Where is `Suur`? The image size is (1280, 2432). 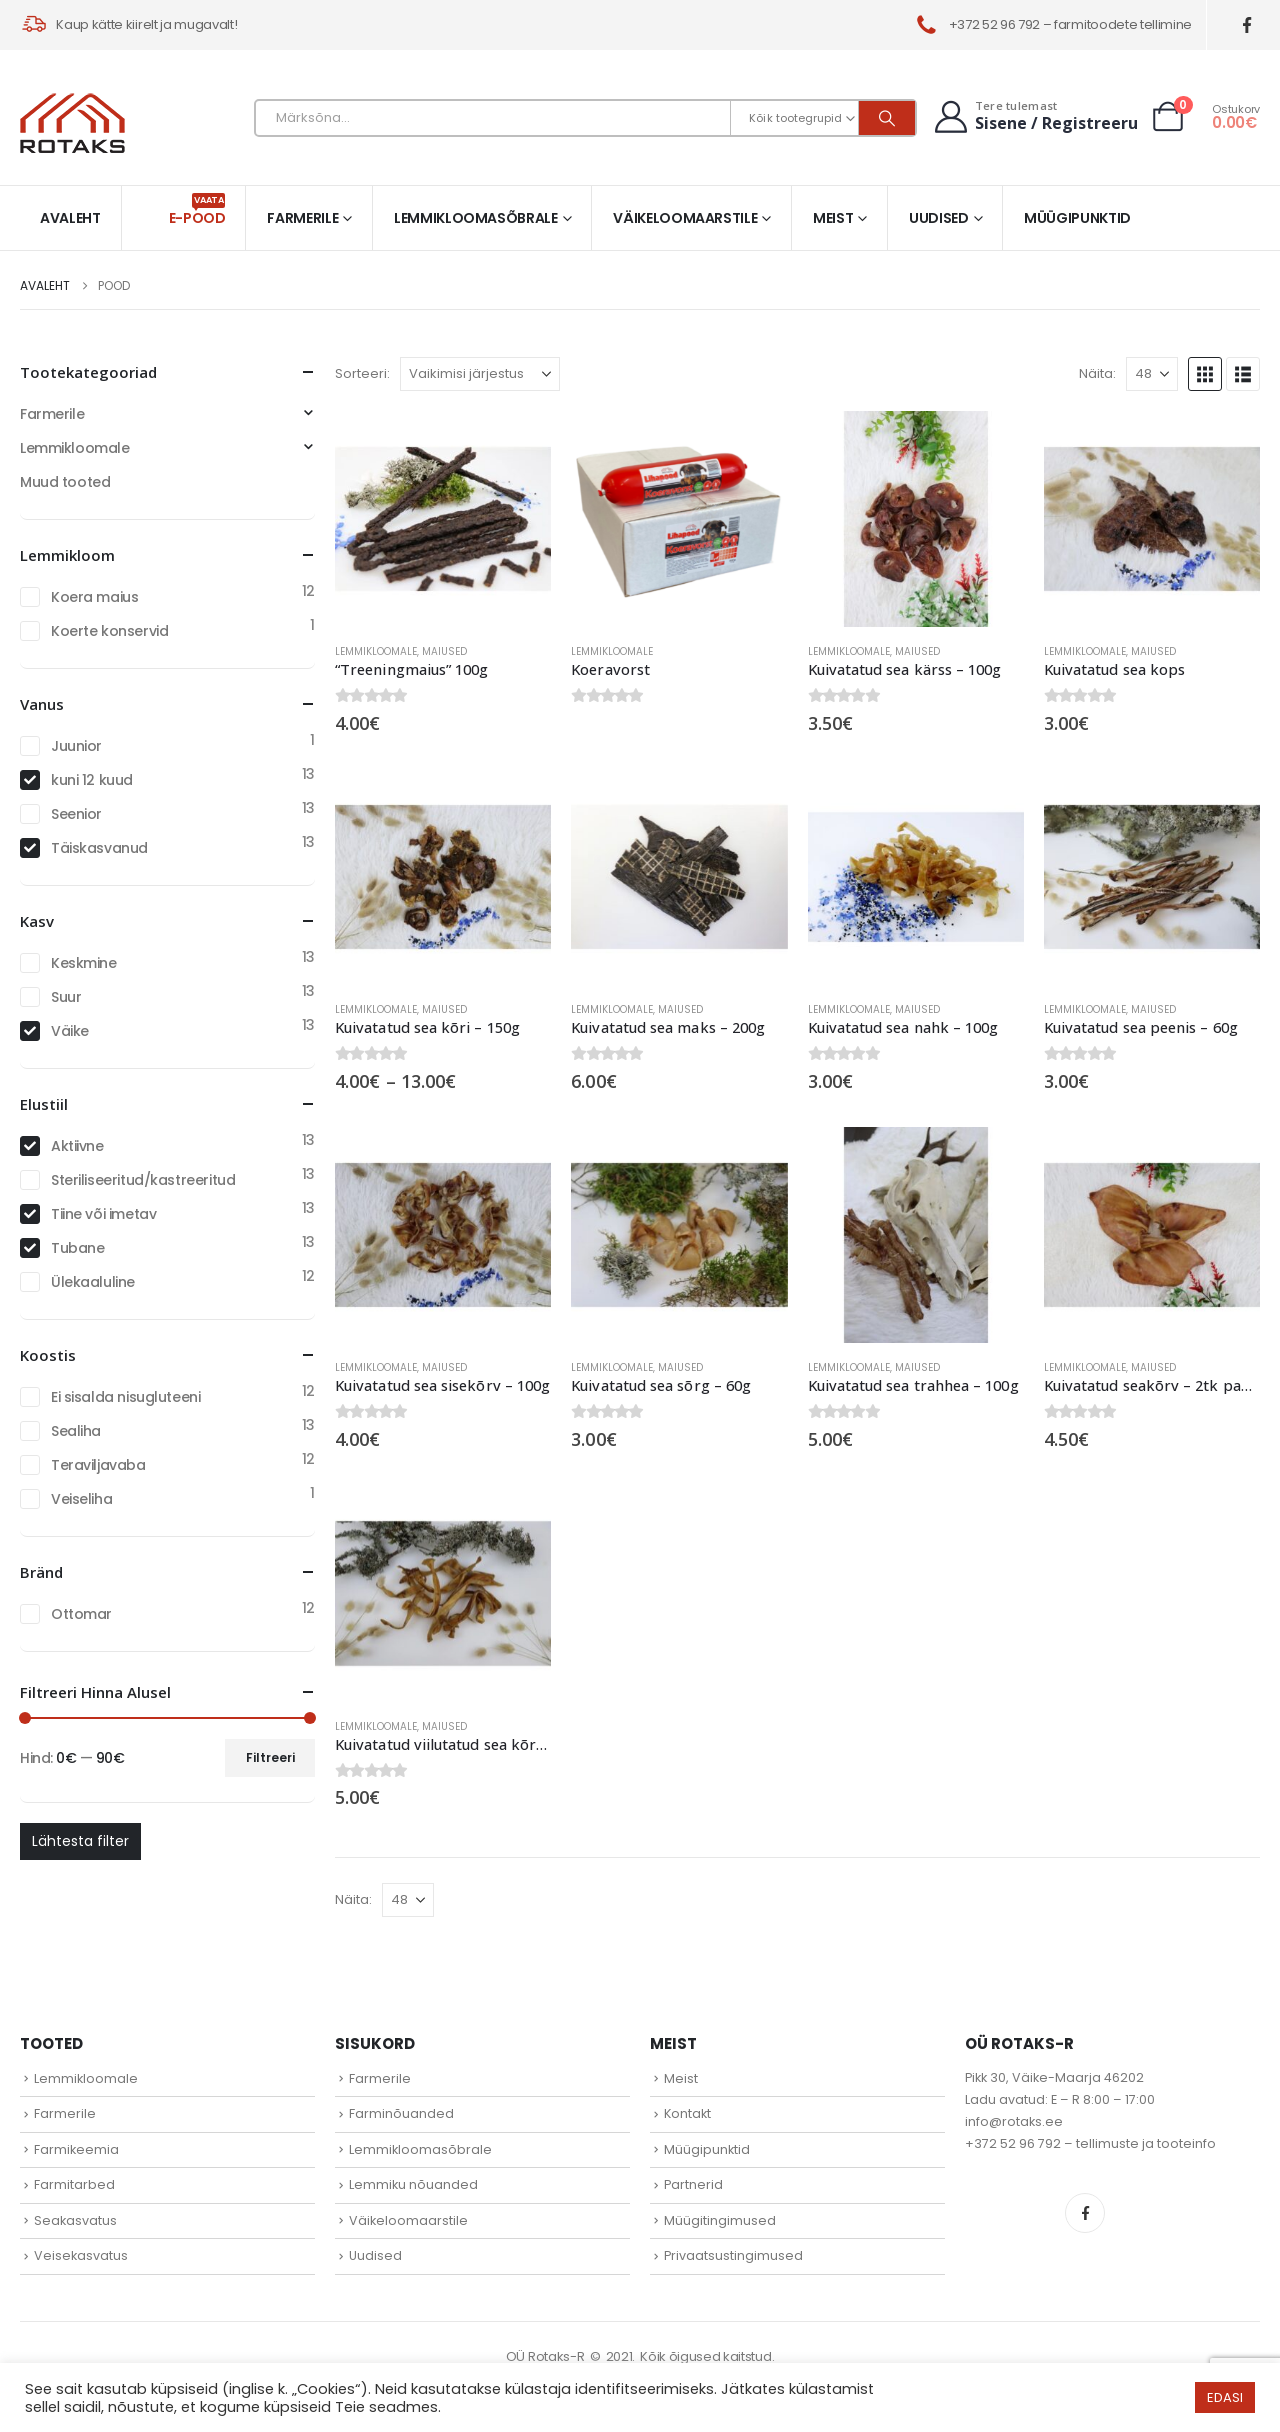 Suur is located at coordinates (66, 997).